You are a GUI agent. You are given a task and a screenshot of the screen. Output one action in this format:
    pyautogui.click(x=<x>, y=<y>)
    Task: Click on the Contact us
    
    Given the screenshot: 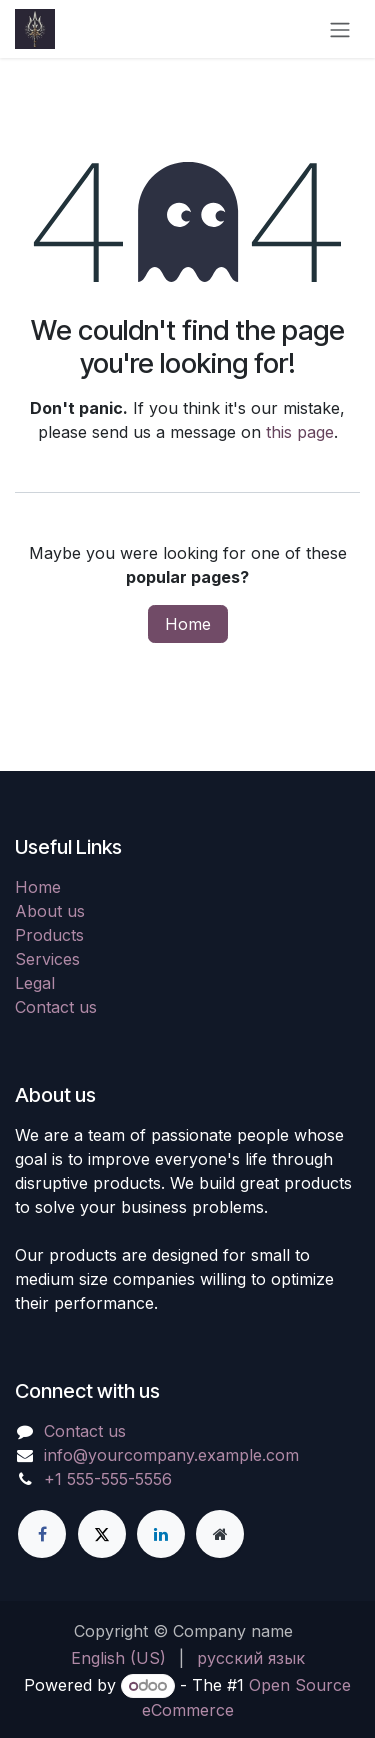 What is the action you would take?
    pyautogui.click(x=56, y=1007)
    